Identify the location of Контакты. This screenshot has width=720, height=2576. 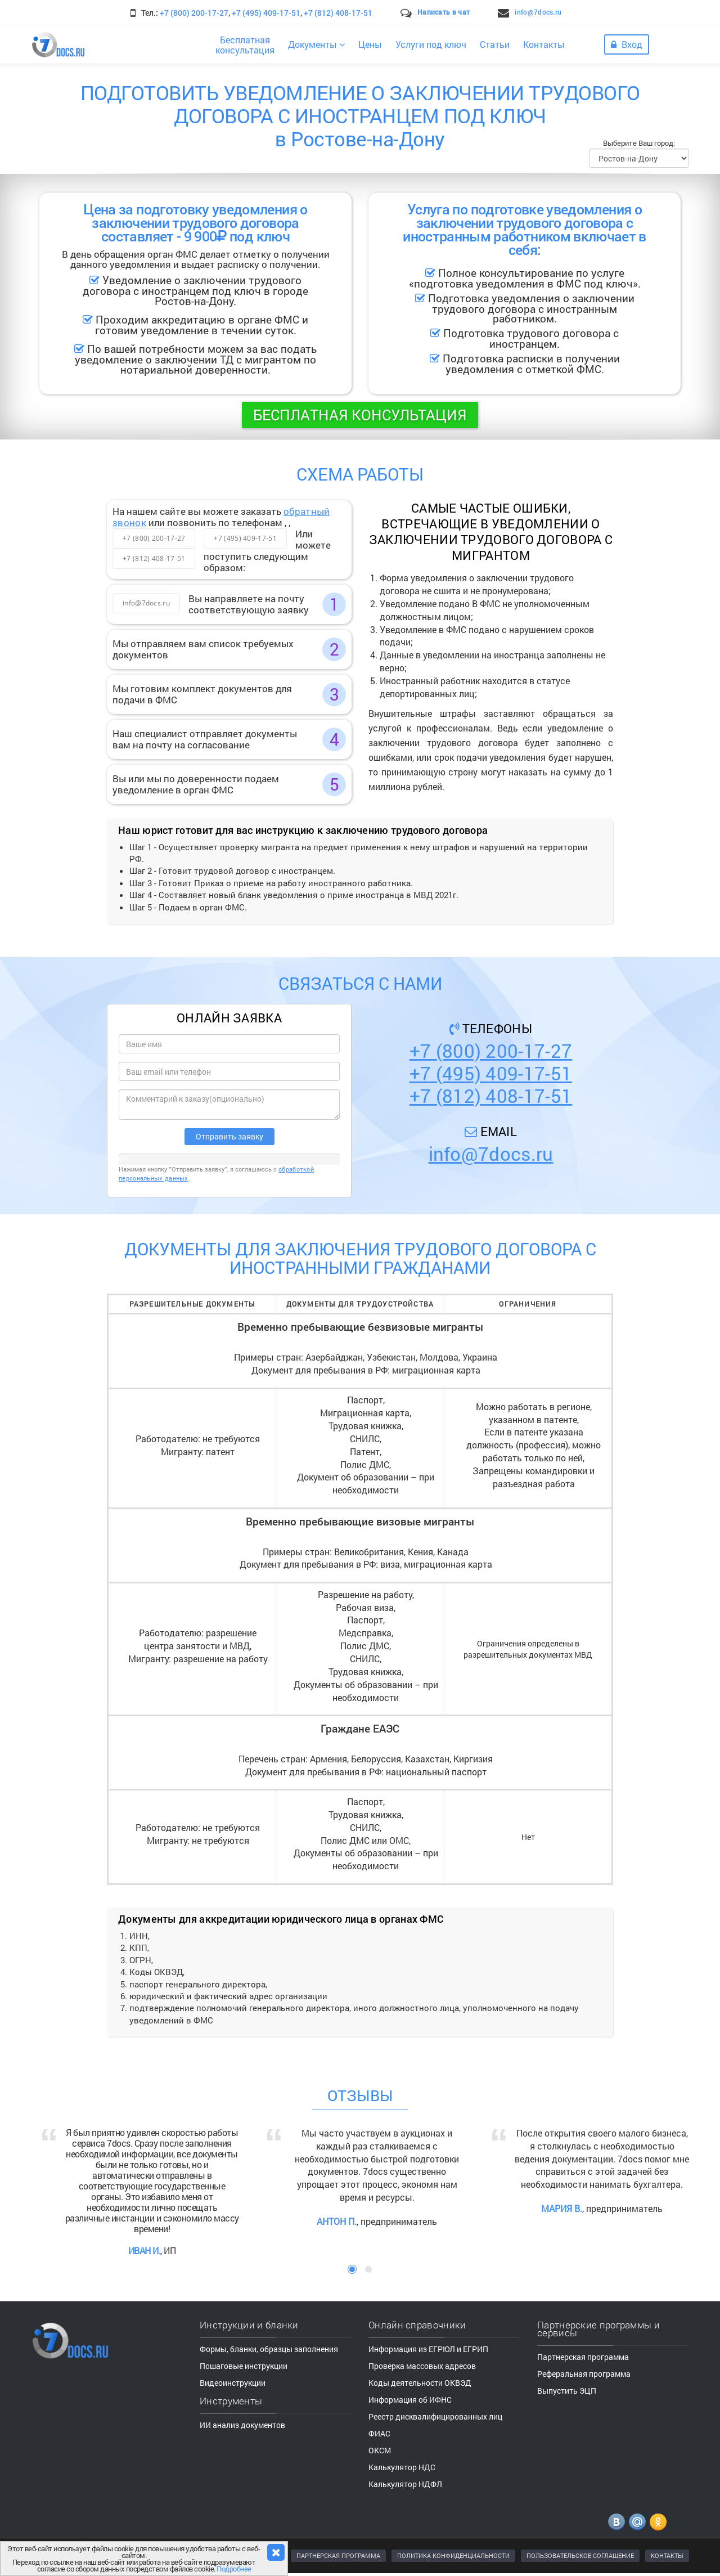
(544, 44).